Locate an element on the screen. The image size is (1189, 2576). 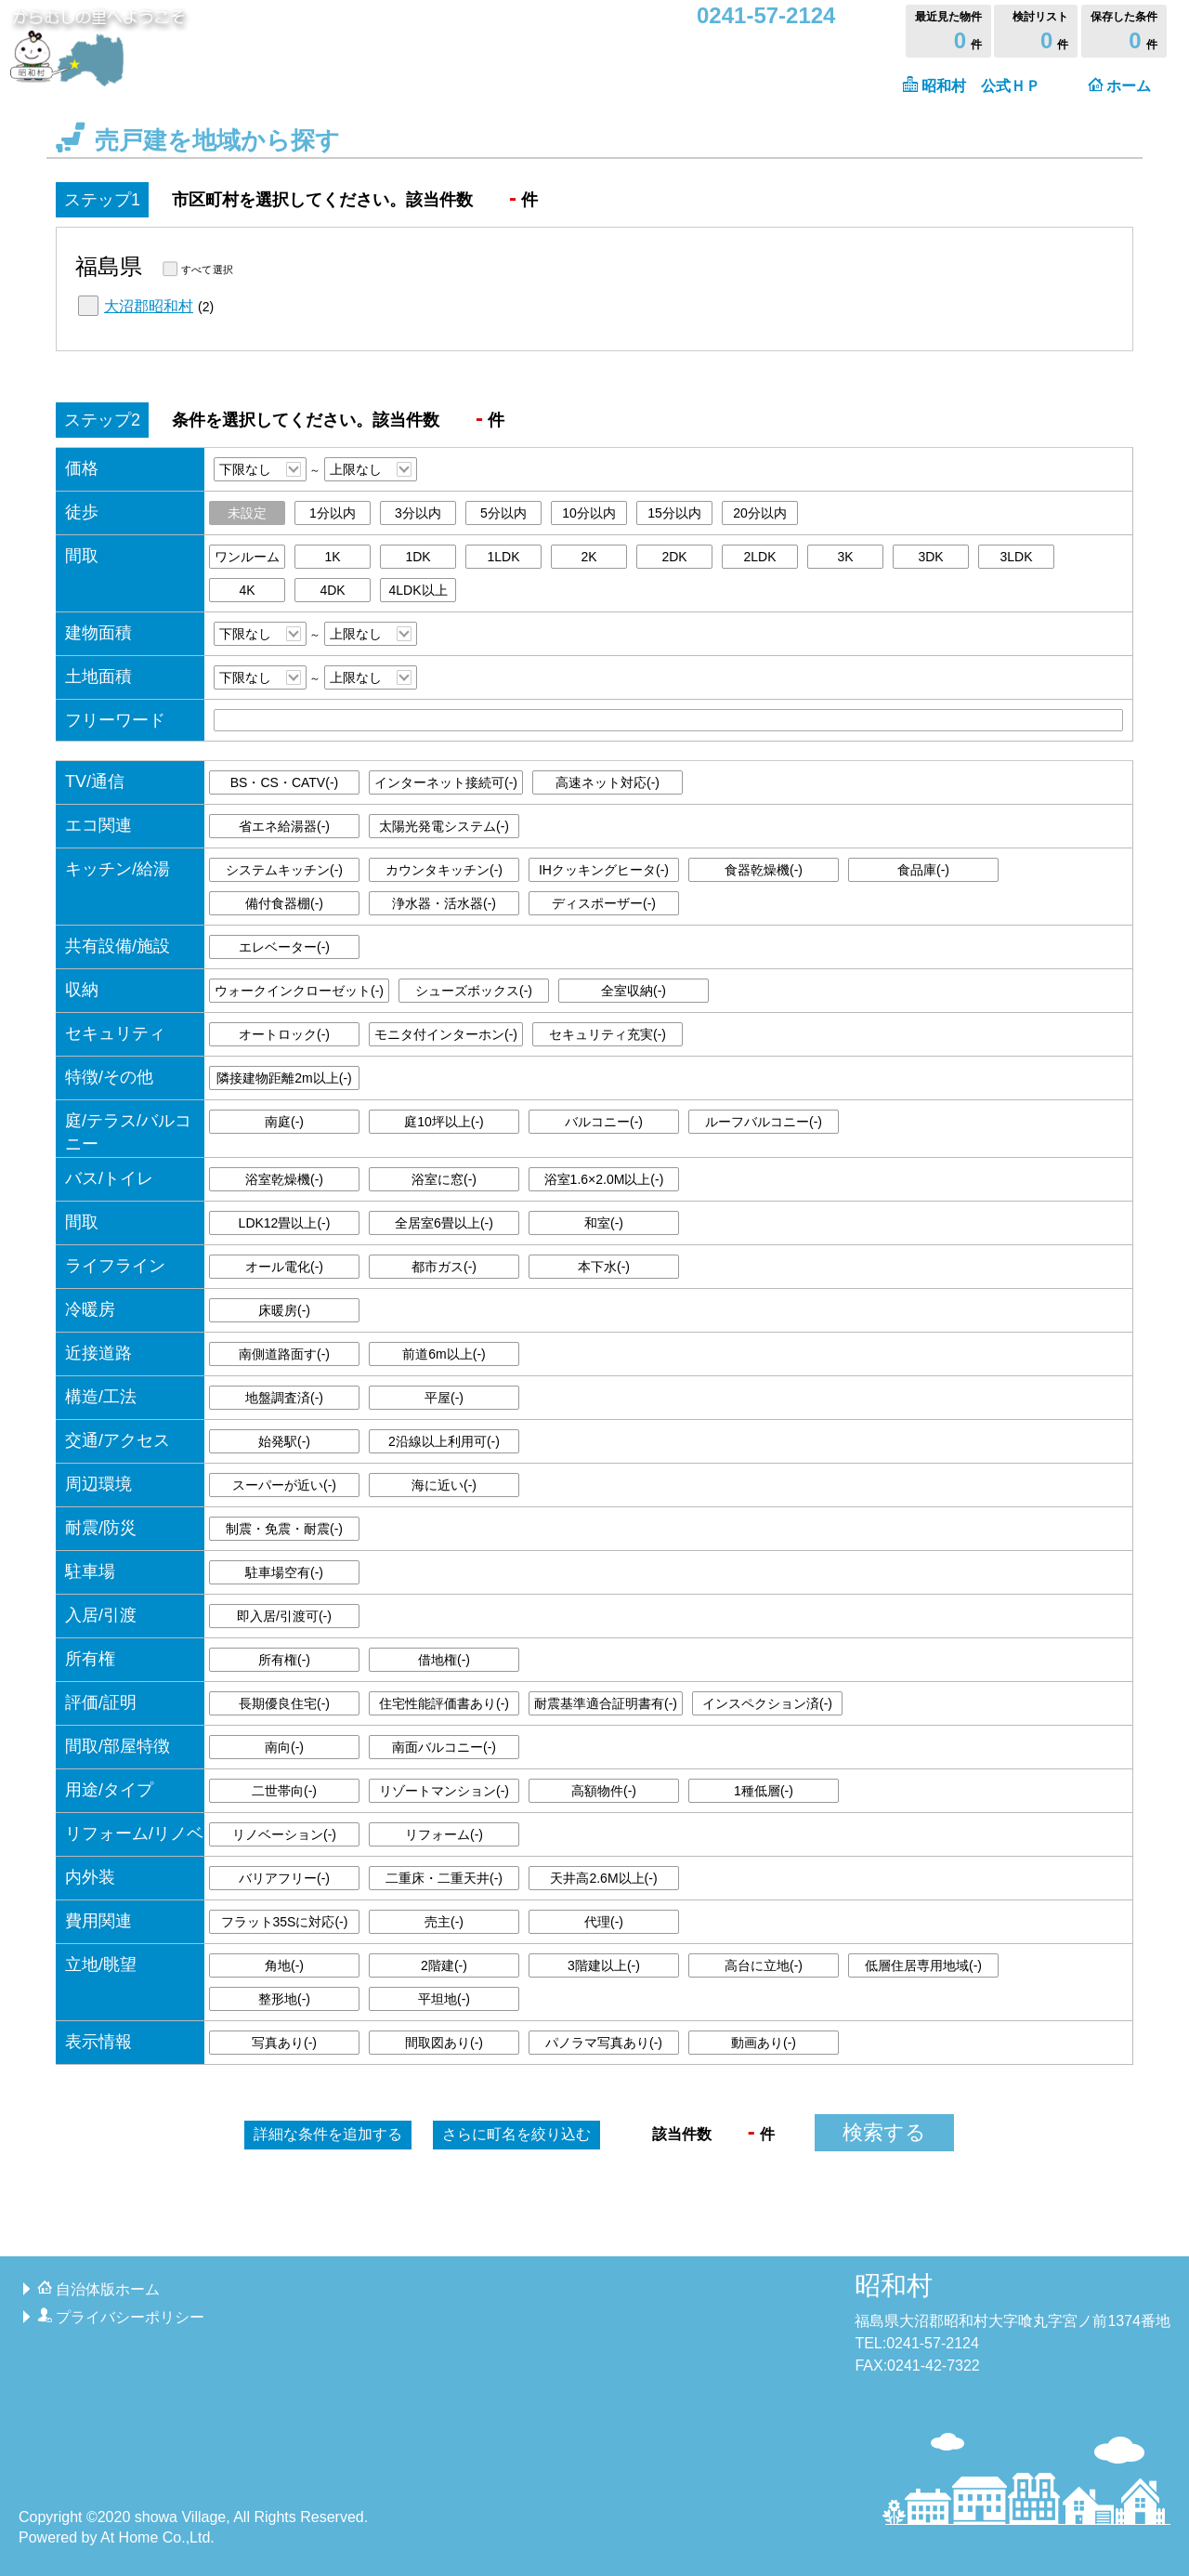
制震・免震・耐震() is located at coordinates (284, 1528).